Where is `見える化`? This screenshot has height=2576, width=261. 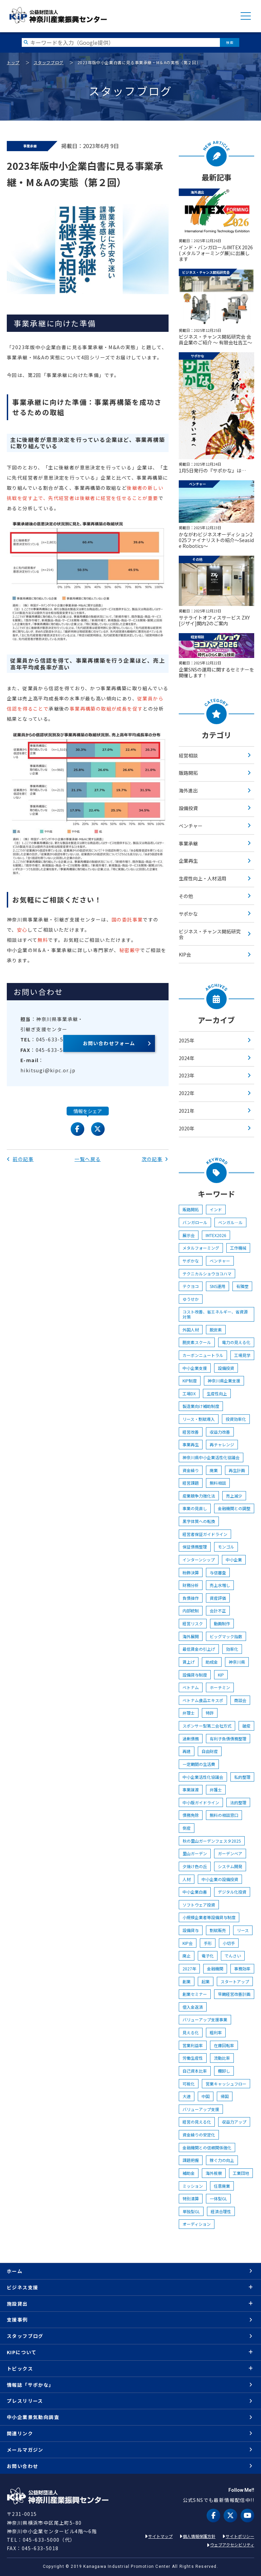
見える化 is located at coordinates (190, 2032).